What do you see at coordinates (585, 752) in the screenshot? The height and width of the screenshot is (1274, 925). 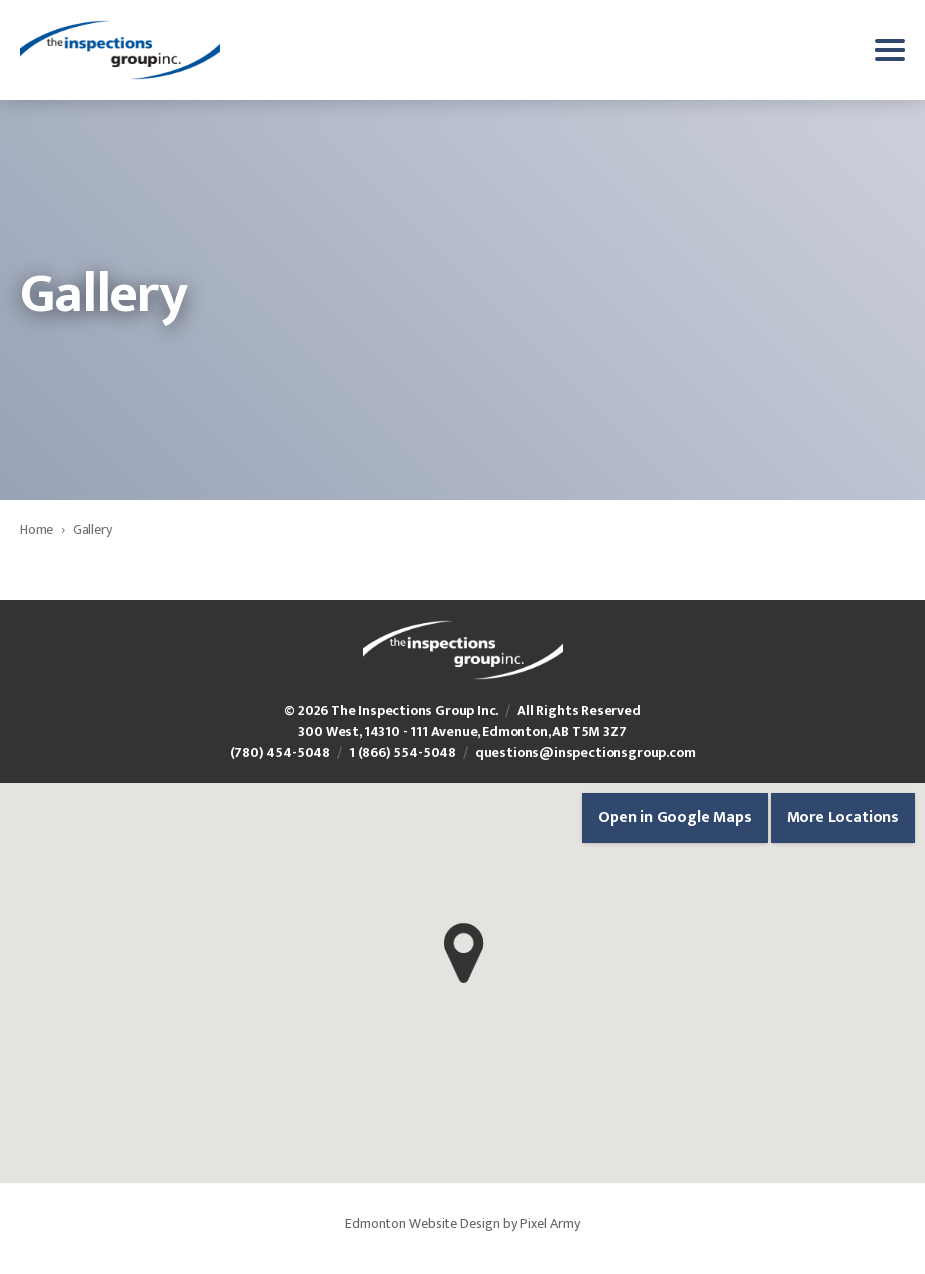 I see `questions@inspectionsgroup.com` at bounding box center [585, 752].